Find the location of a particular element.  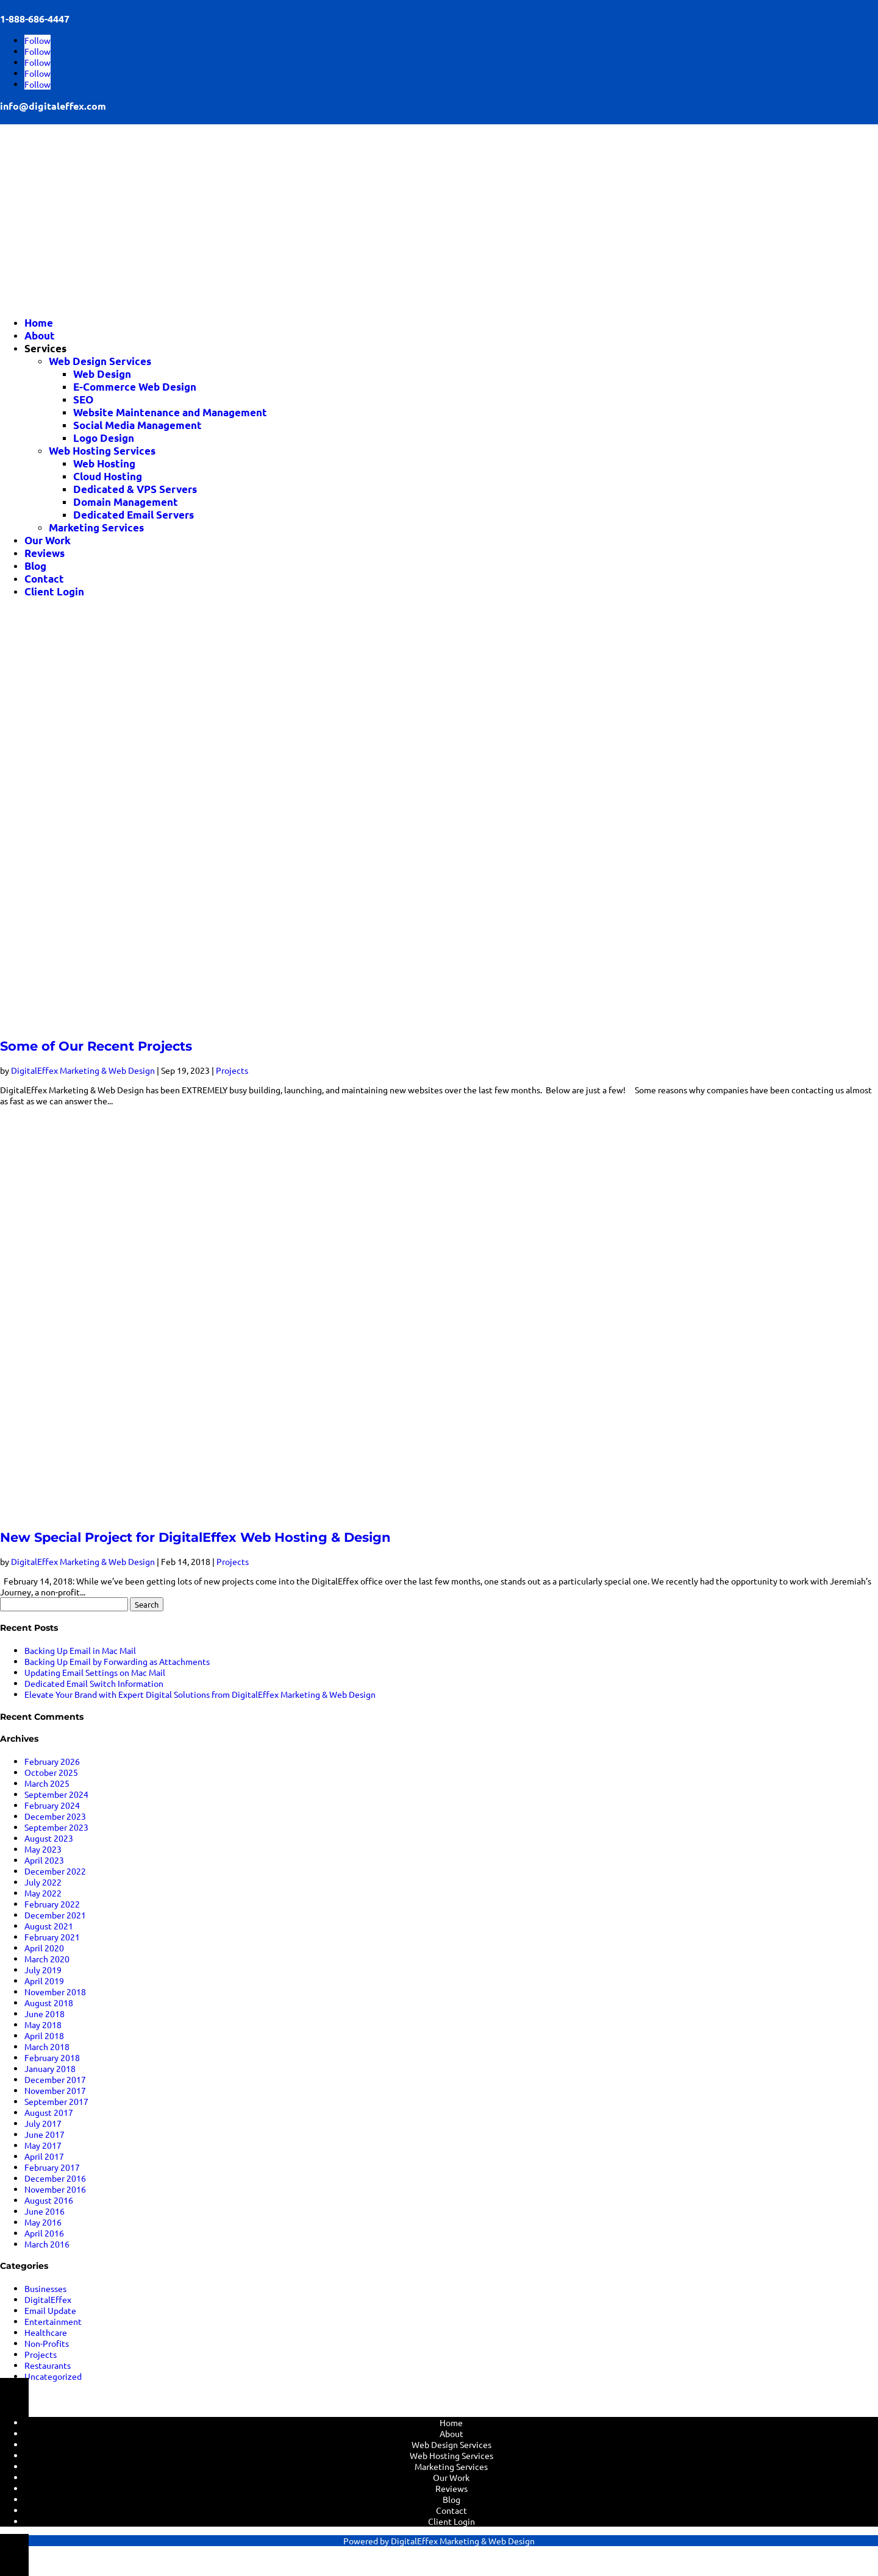

April 2016 is located at coordinates (44, 2232).